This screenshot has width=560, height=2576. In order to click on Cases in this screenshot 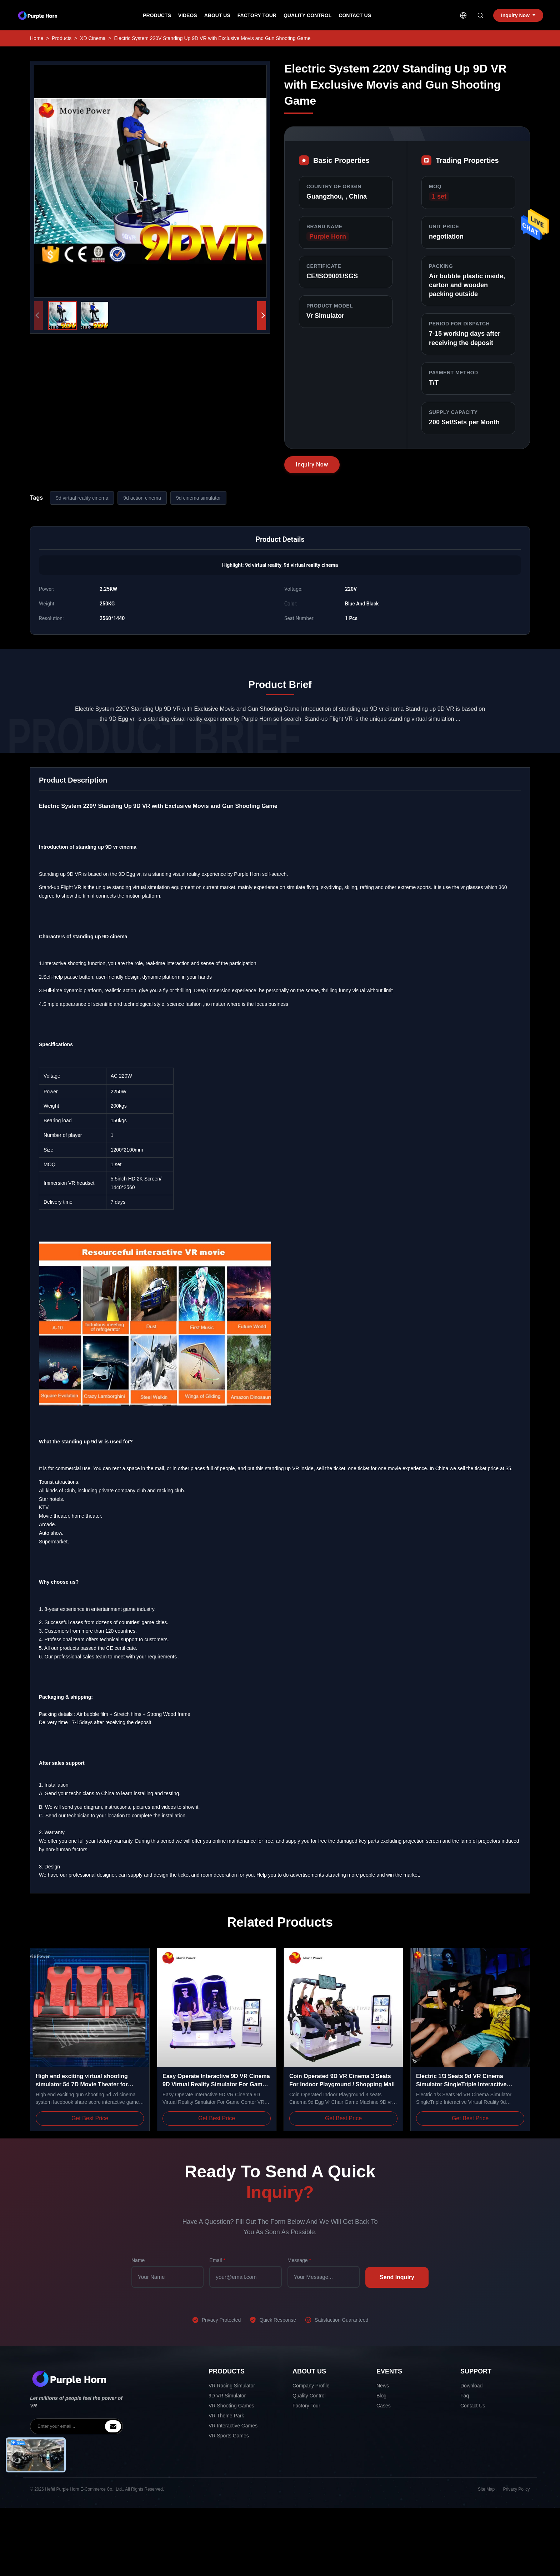, I will do `click(383, 2405)`.